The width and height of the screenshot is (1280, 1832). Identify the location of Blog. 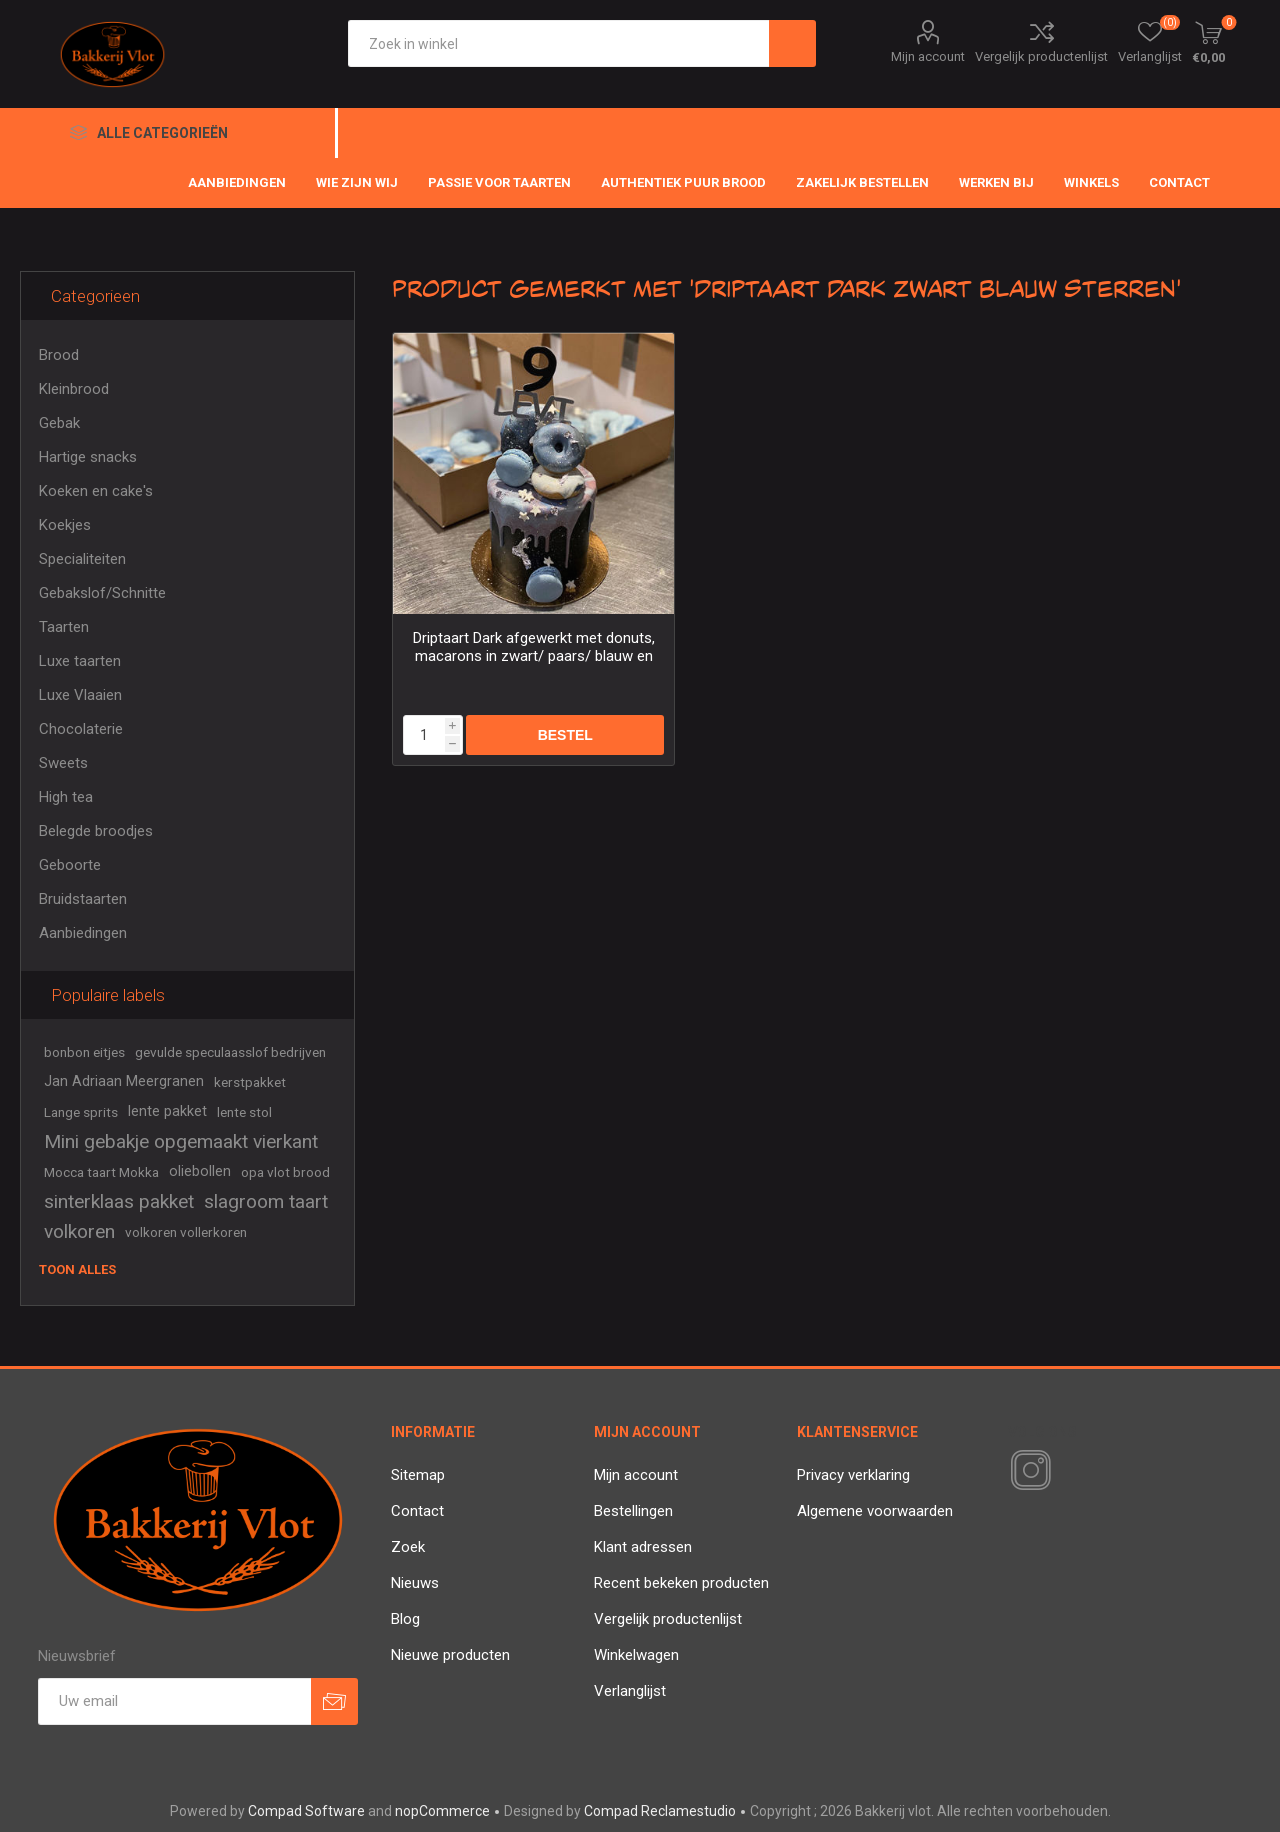
(405, 1619).